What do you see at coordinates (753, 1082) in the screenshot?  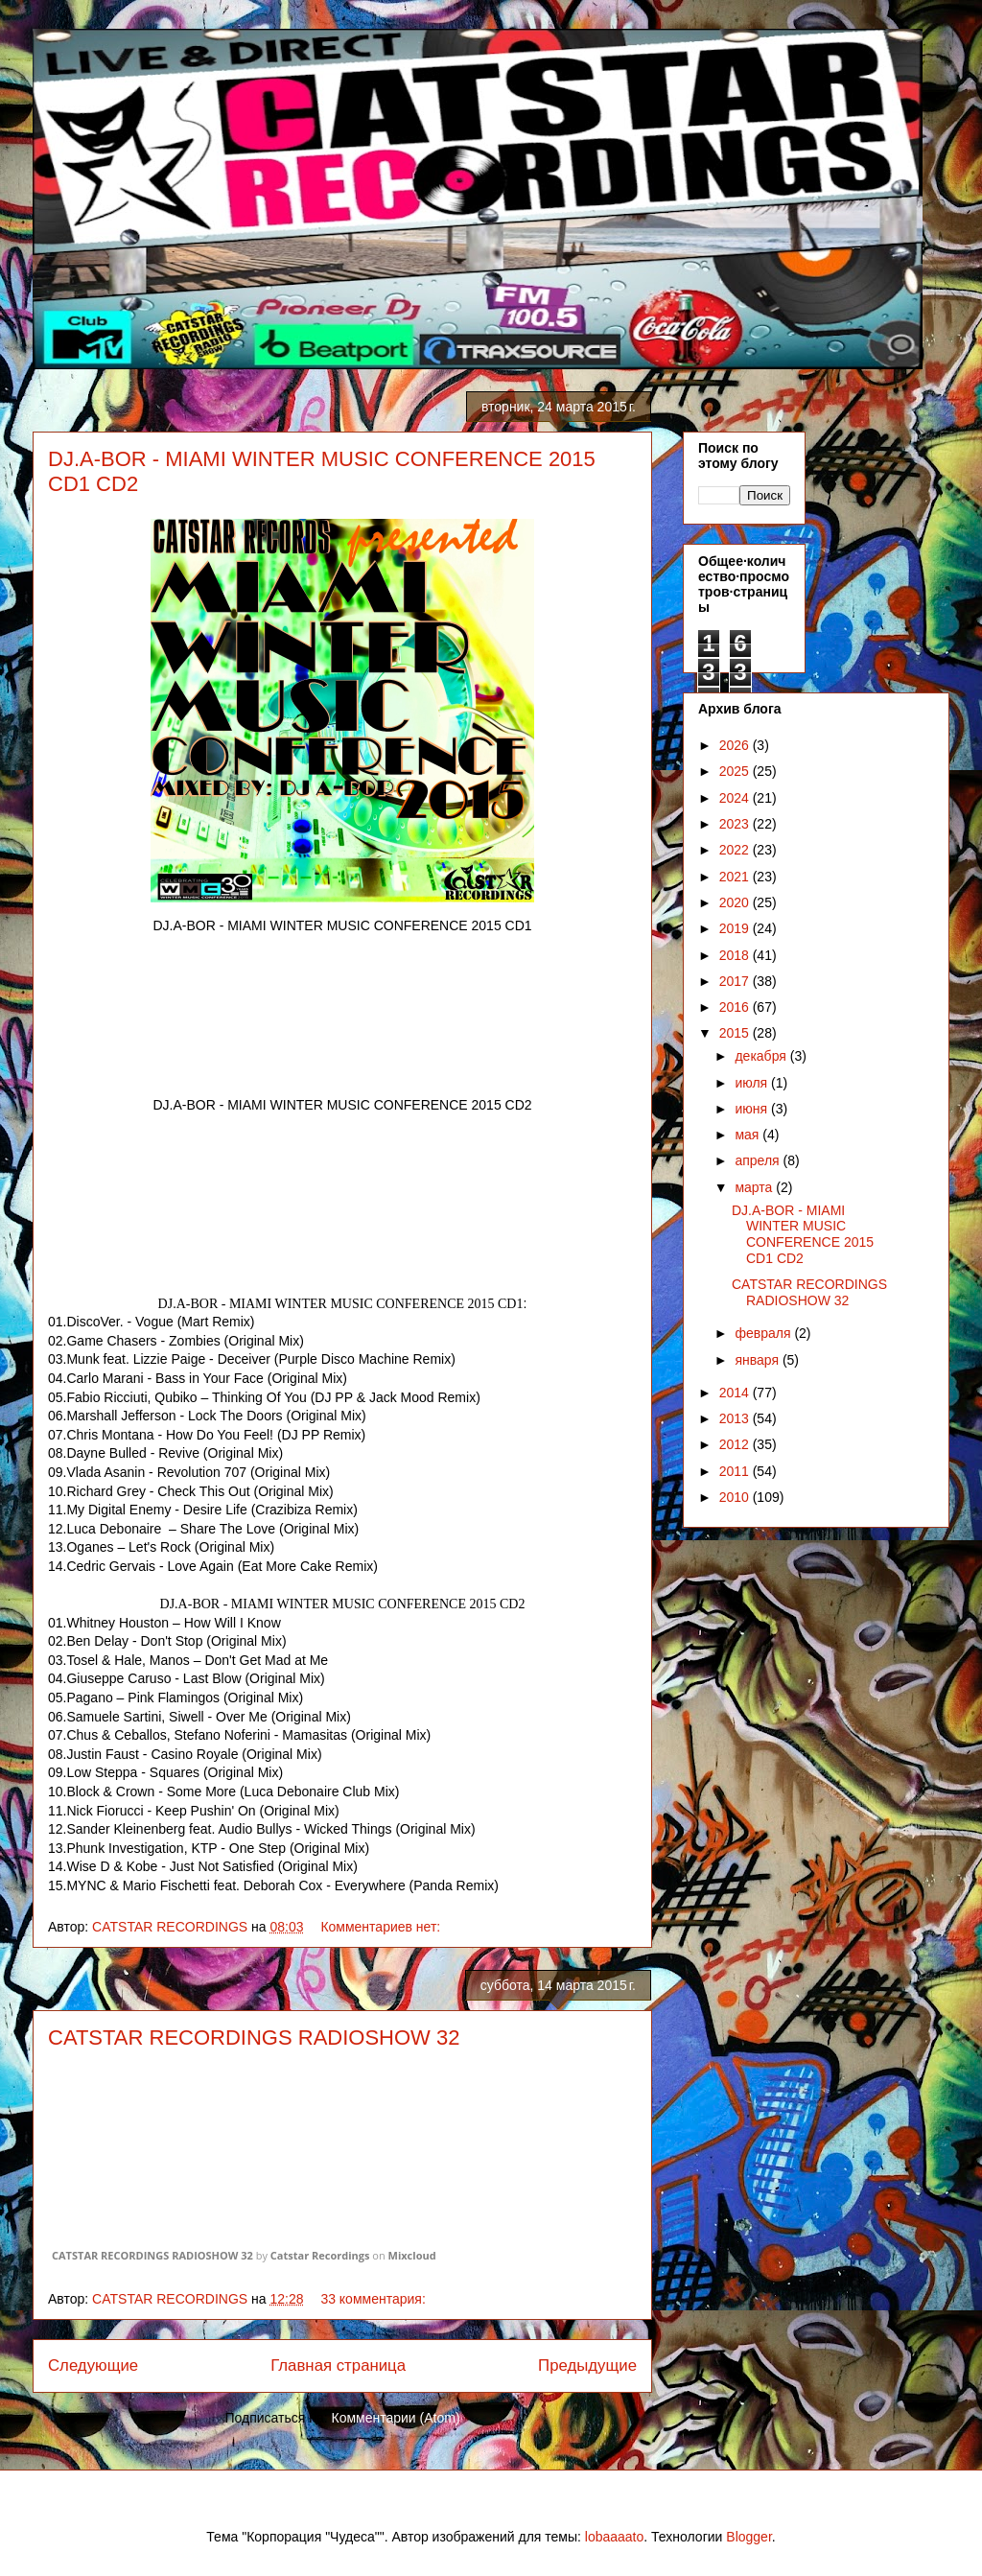 I see `июля` at bounding box center [753, 1082].